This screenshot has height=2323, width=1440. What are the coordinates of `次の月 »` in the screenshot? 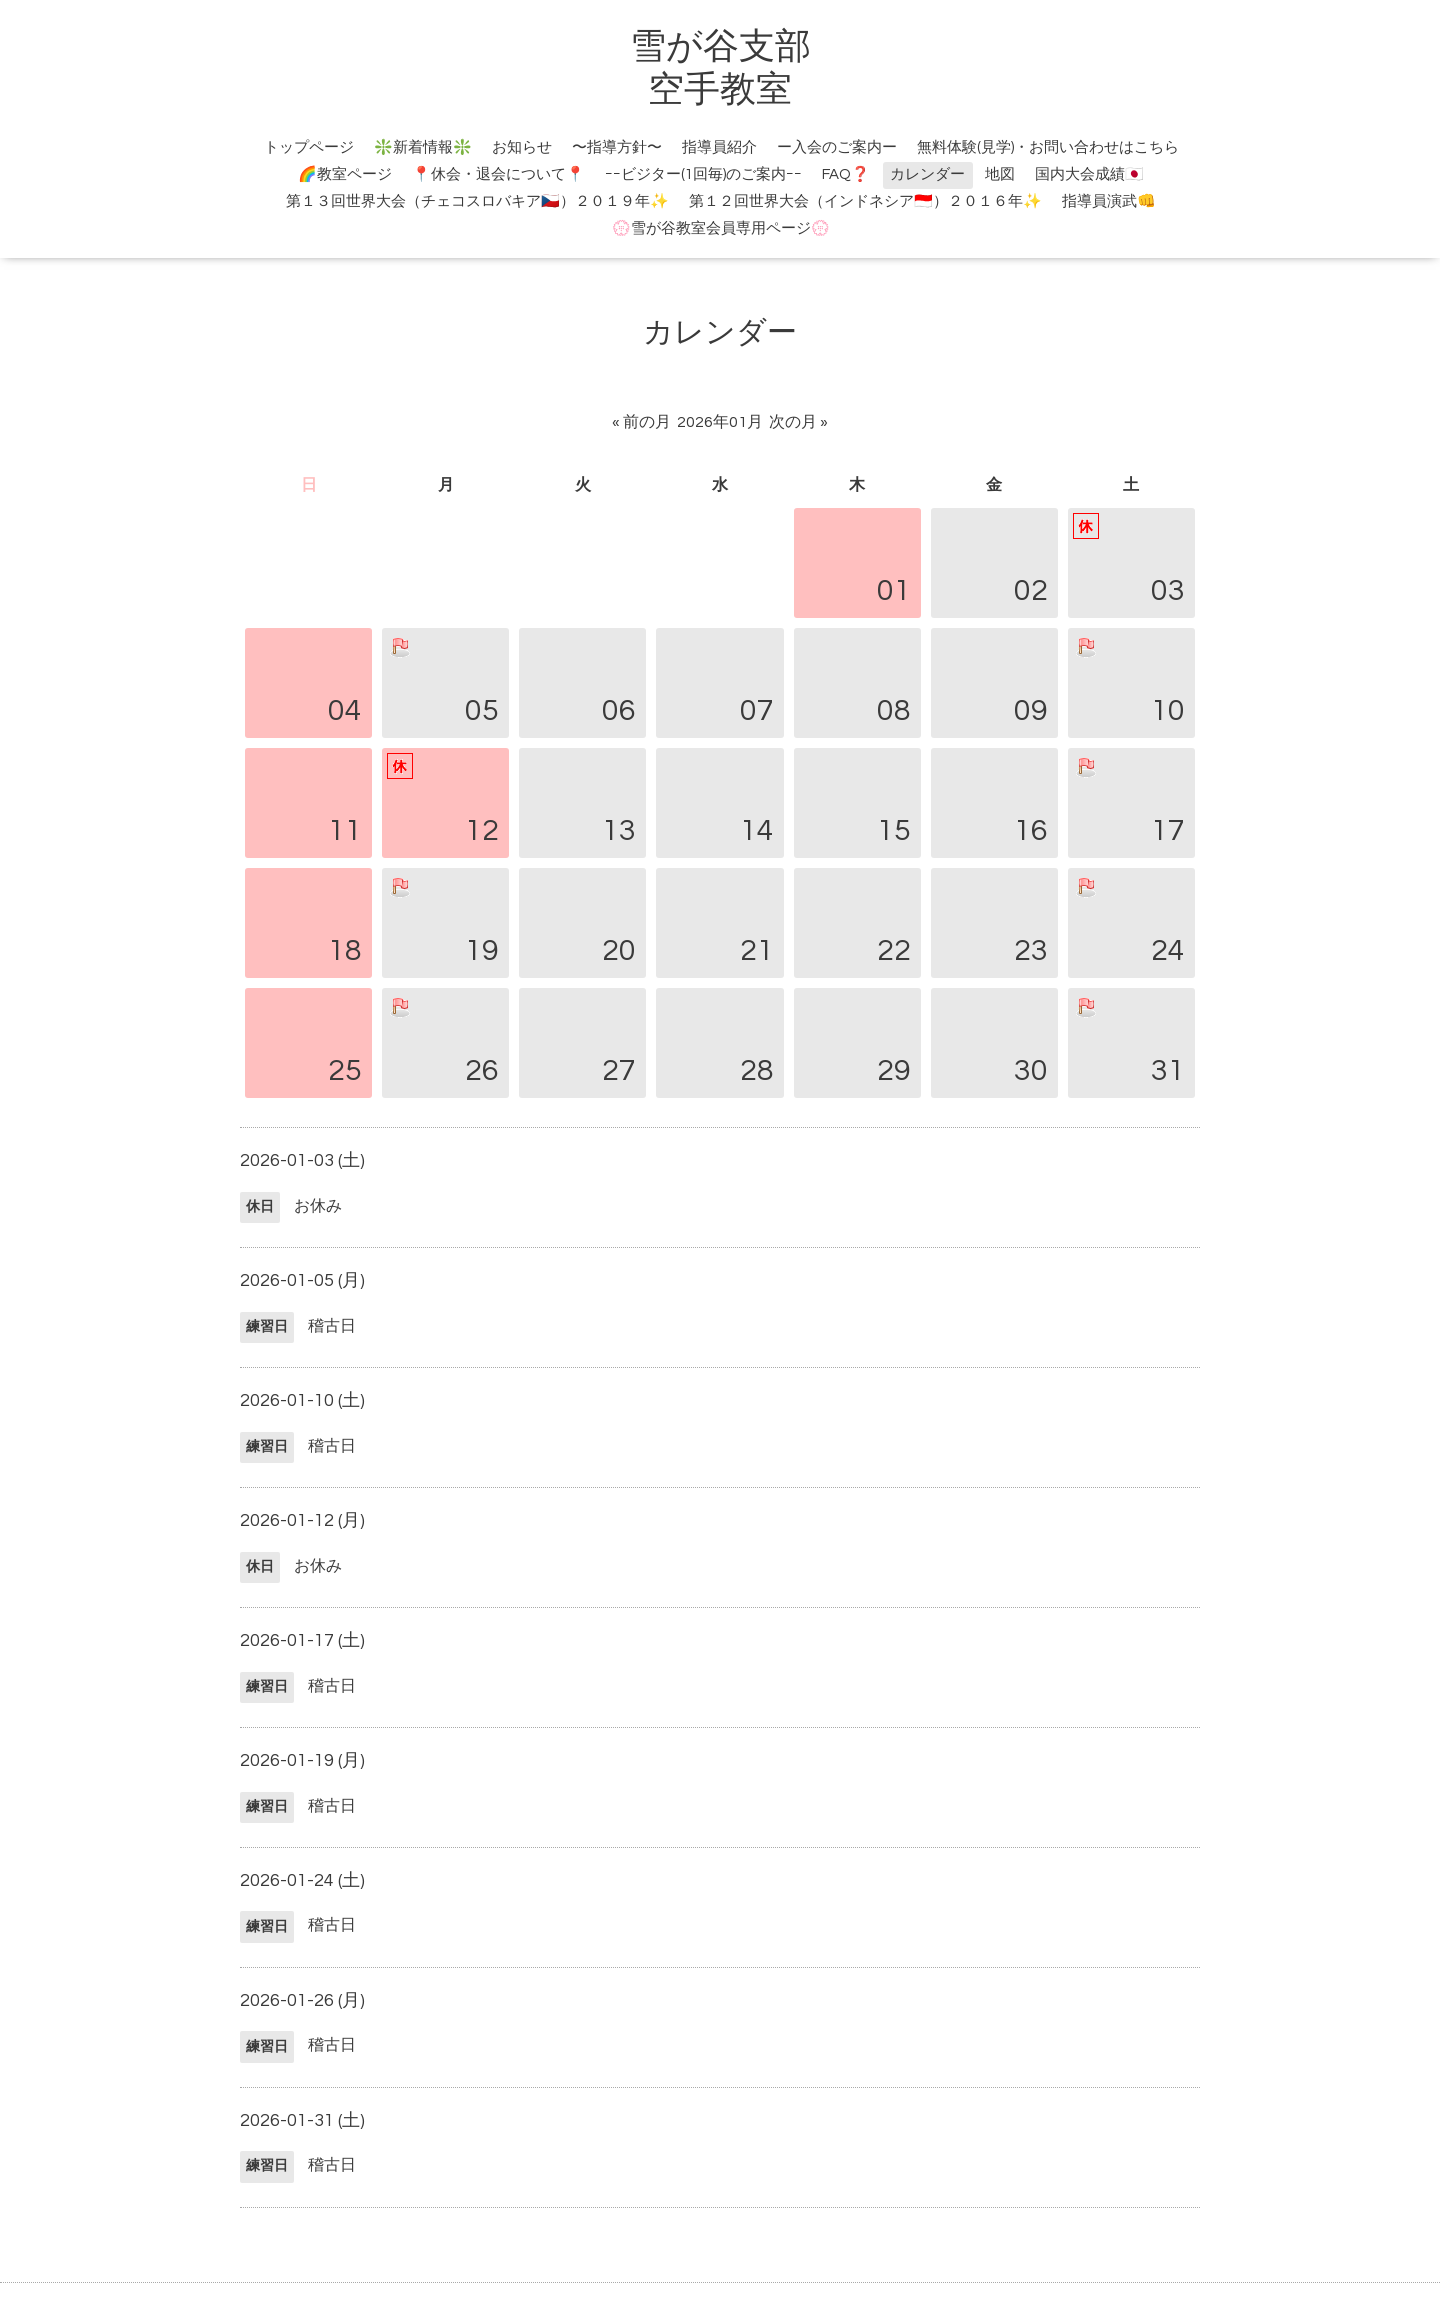 It's located at (798, 422).